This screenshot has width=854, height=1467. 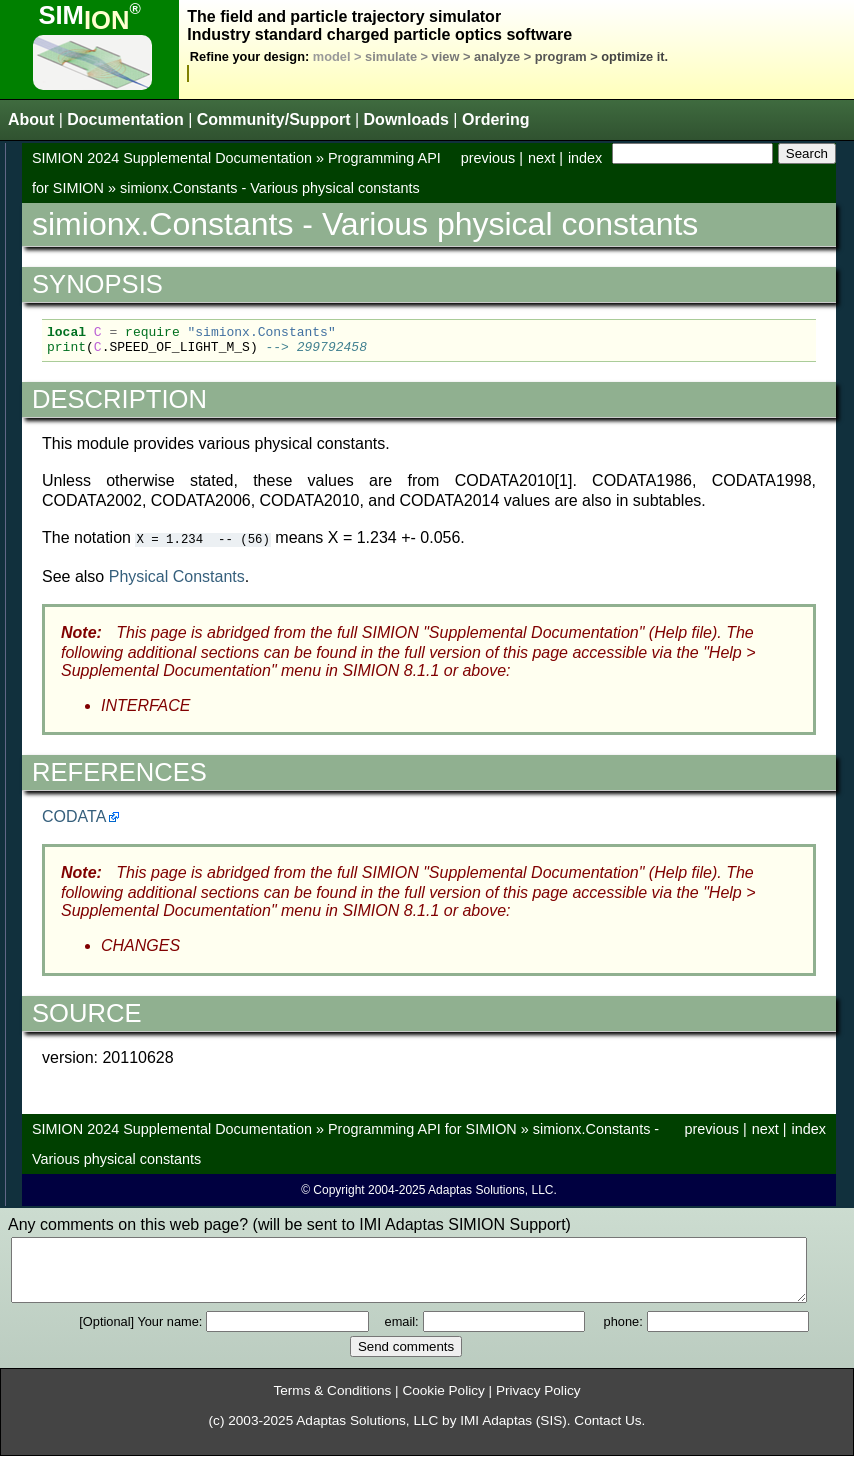 What do you see at coordinates (31, 119) in the screenshot?
I see `About` at bounding box center [31, 119].